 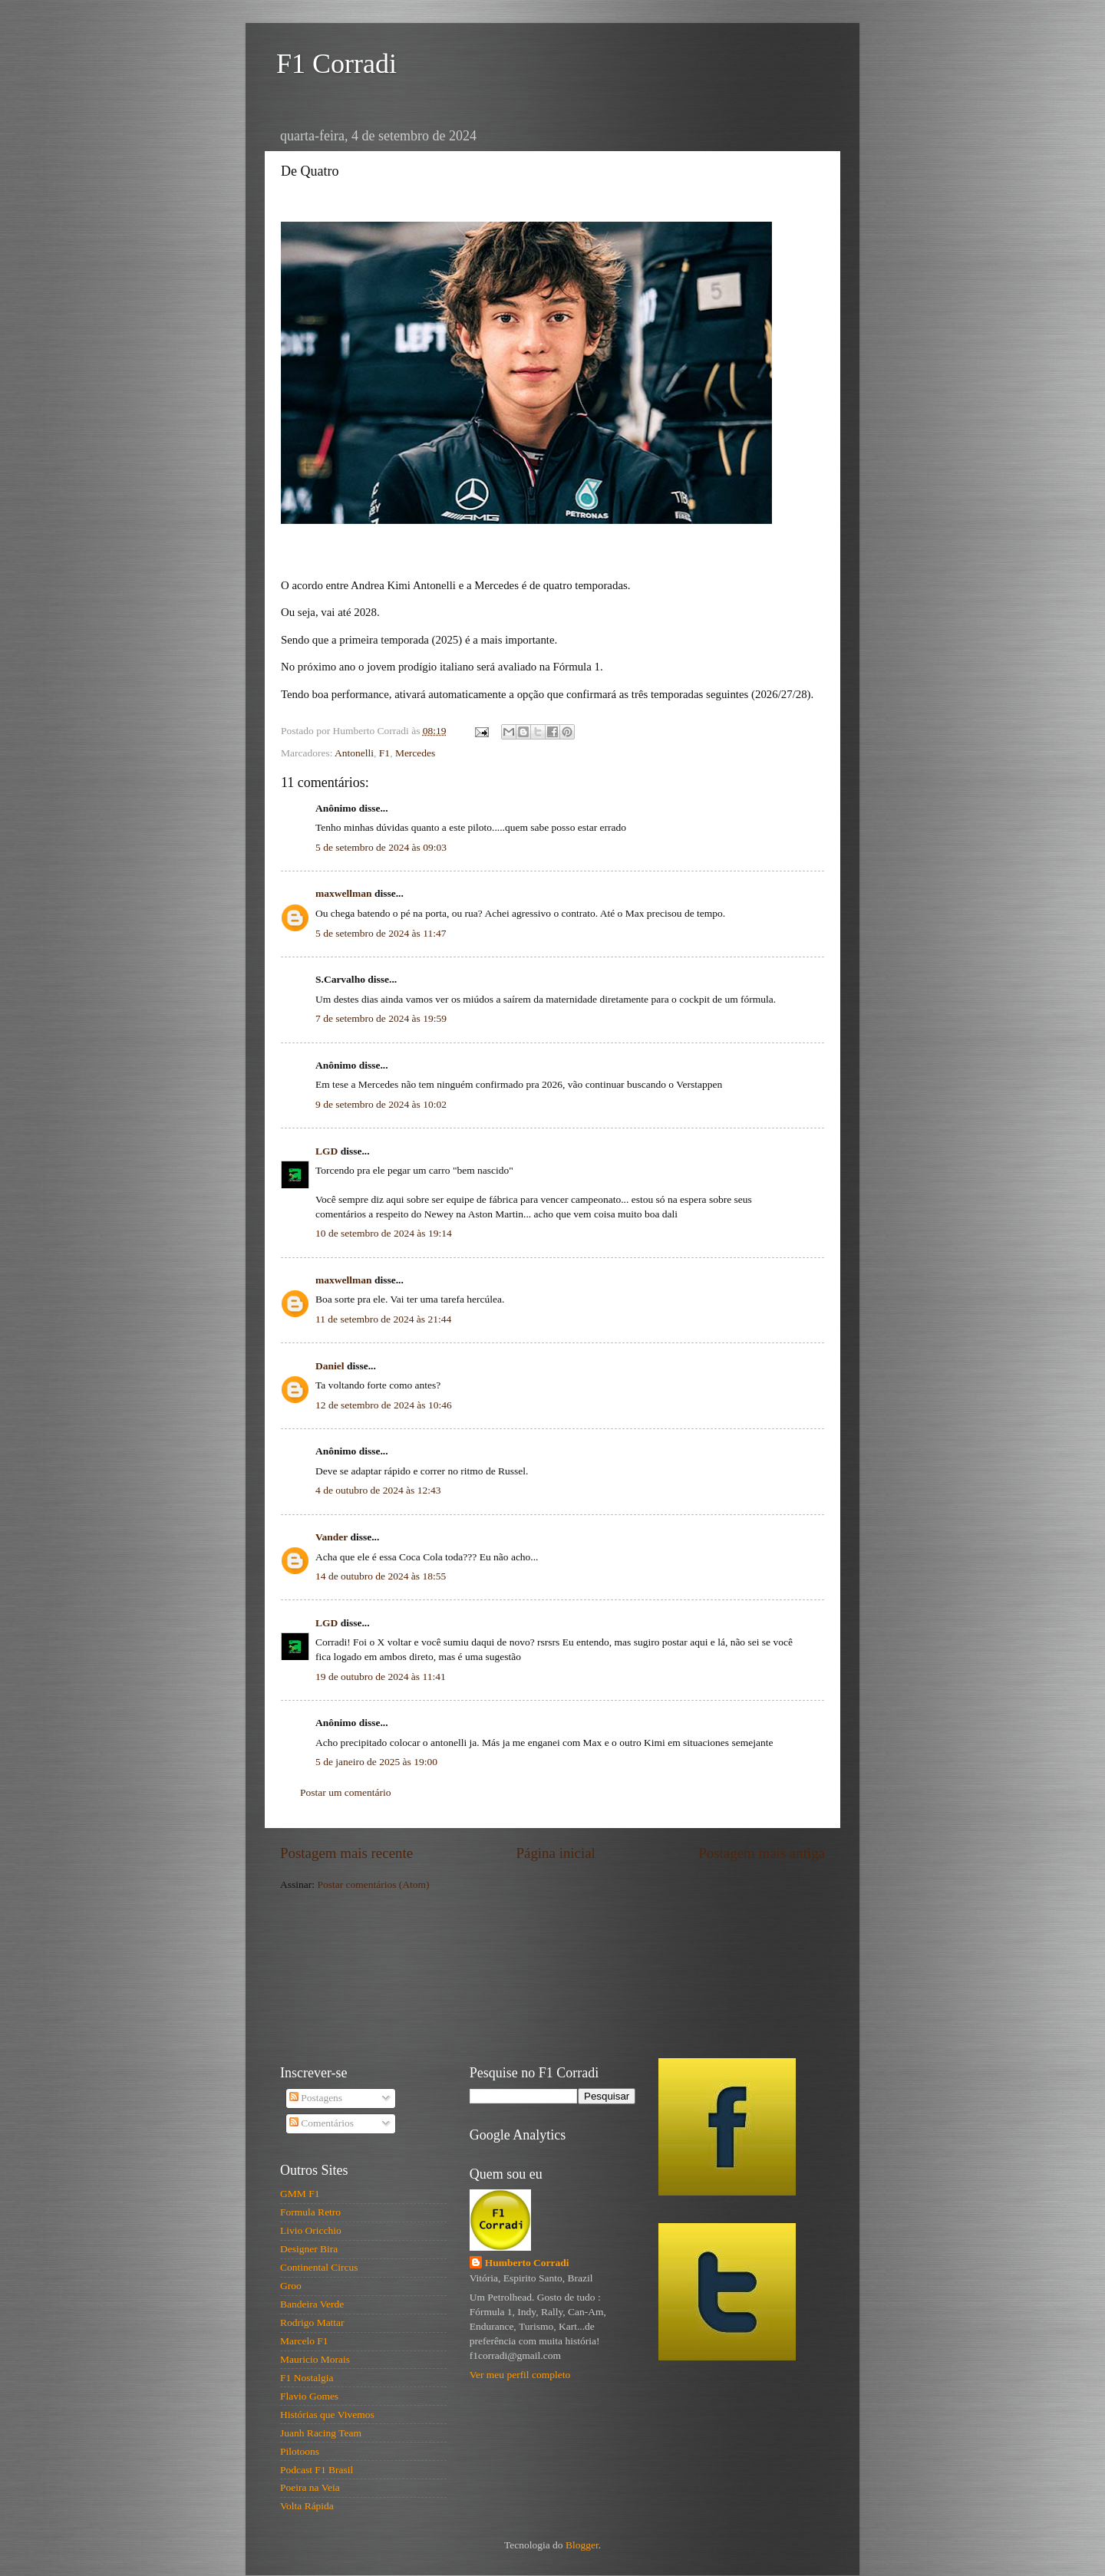 What do you see at coordinates (310, 2487) in the screenshot?
I see `Poeira na Veia` at bounding box center [310, 2487].